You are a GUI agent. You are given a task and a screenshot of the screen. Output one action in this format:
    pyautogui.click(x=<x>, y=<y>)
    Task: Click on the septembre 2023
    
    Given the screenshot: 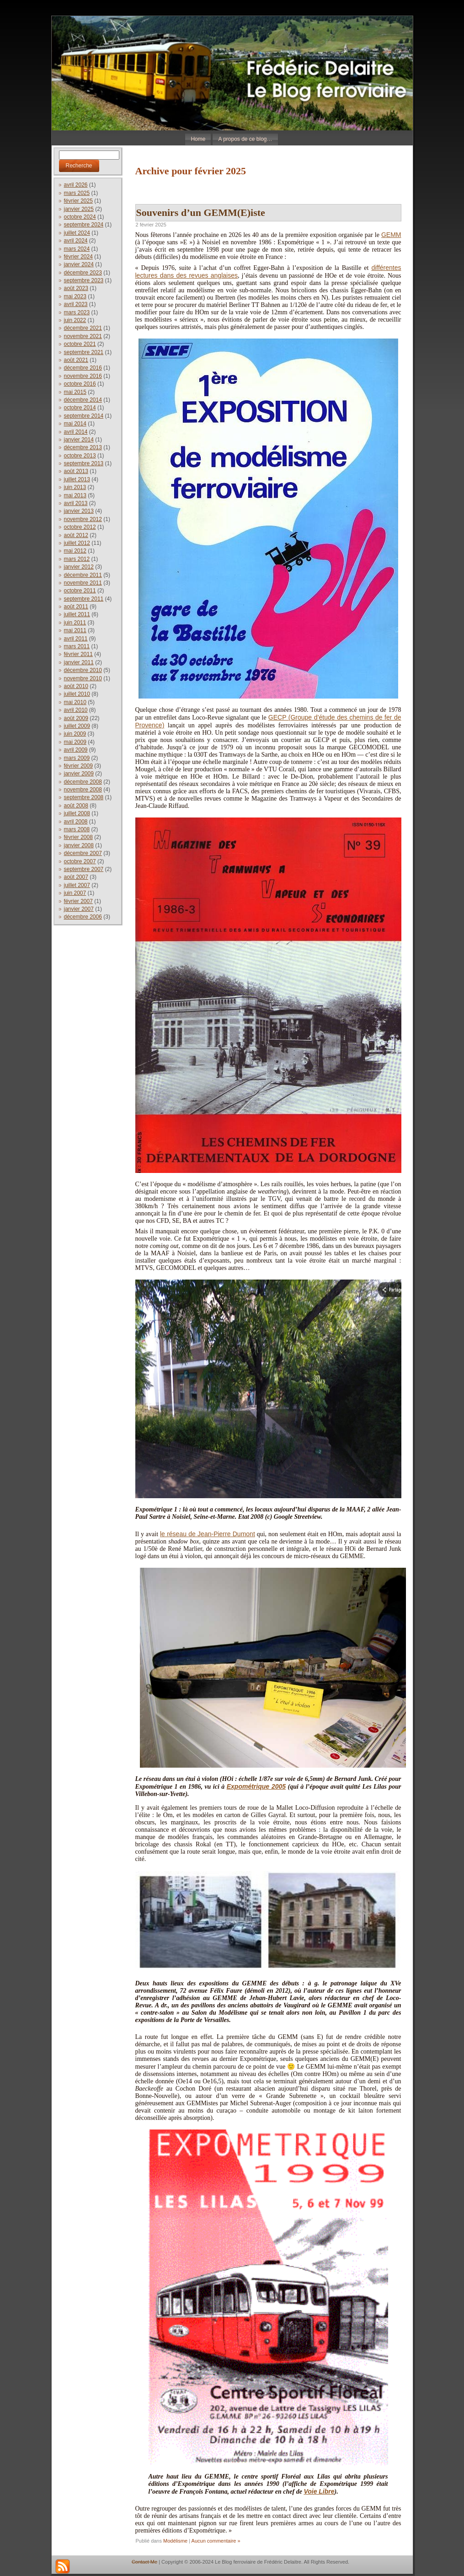 What is the action you would take?
    pyautogui.click(x=84, y=280)
    